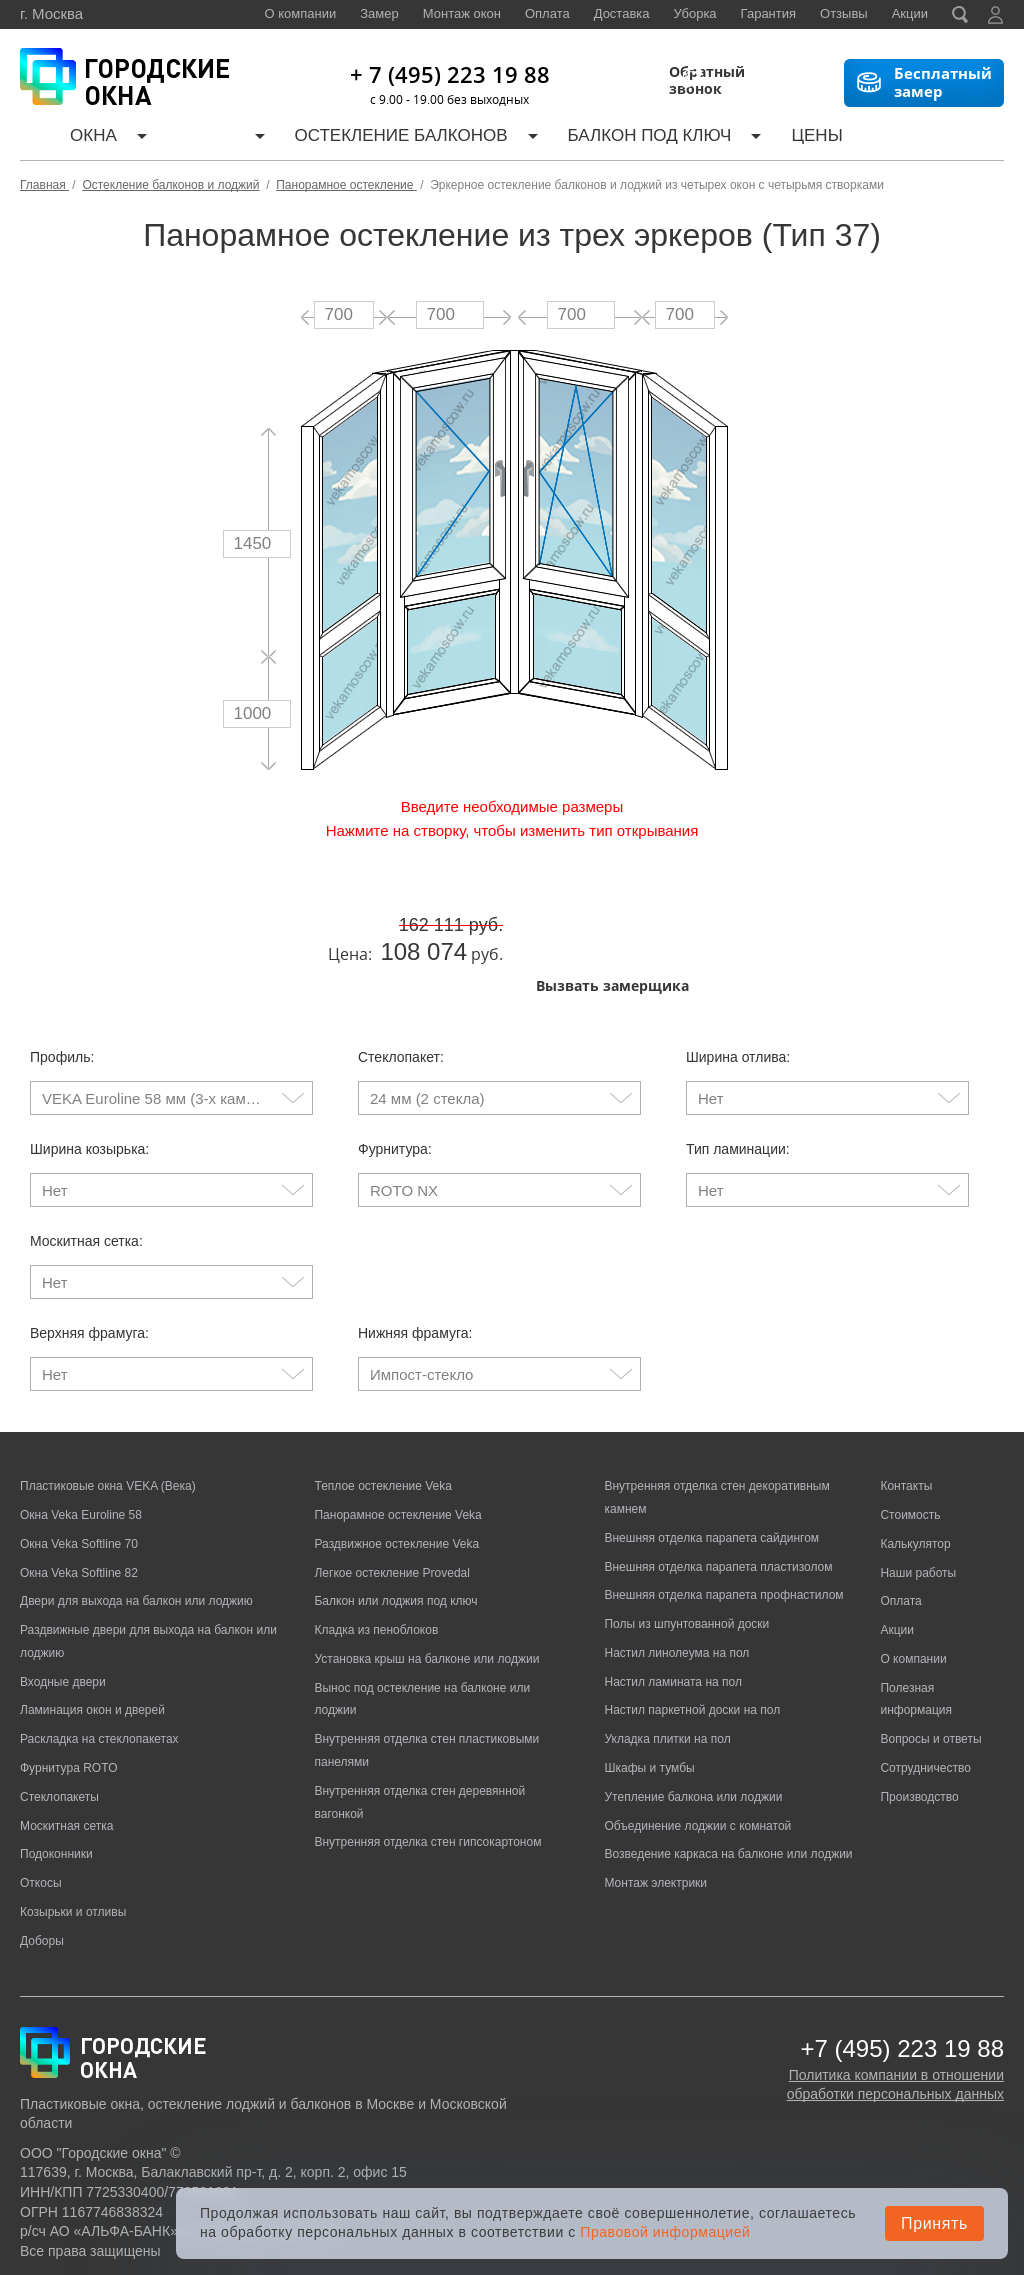 The height and width of the screenshot is (2275, 1024). Describe the element at coordinates (711, 1472) in the screenshot. I see `Внешняя отделка парапета сайдингом` at that location.